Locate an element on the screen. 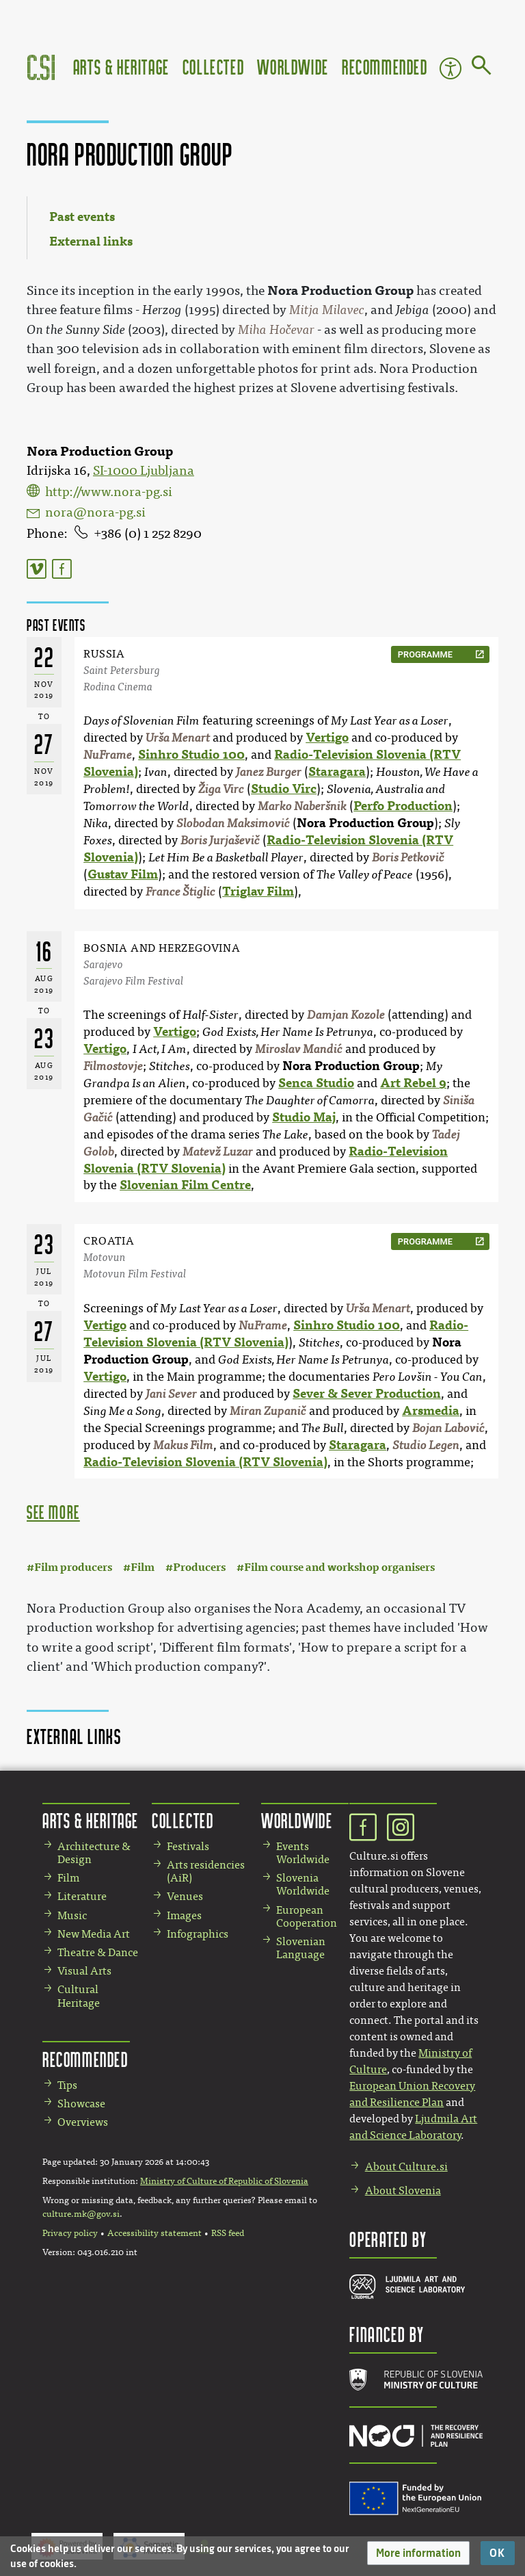 The width and height of the screenshot is (525, 2576). SI-1000 Ljubljana is located at coordinates (143, 470).